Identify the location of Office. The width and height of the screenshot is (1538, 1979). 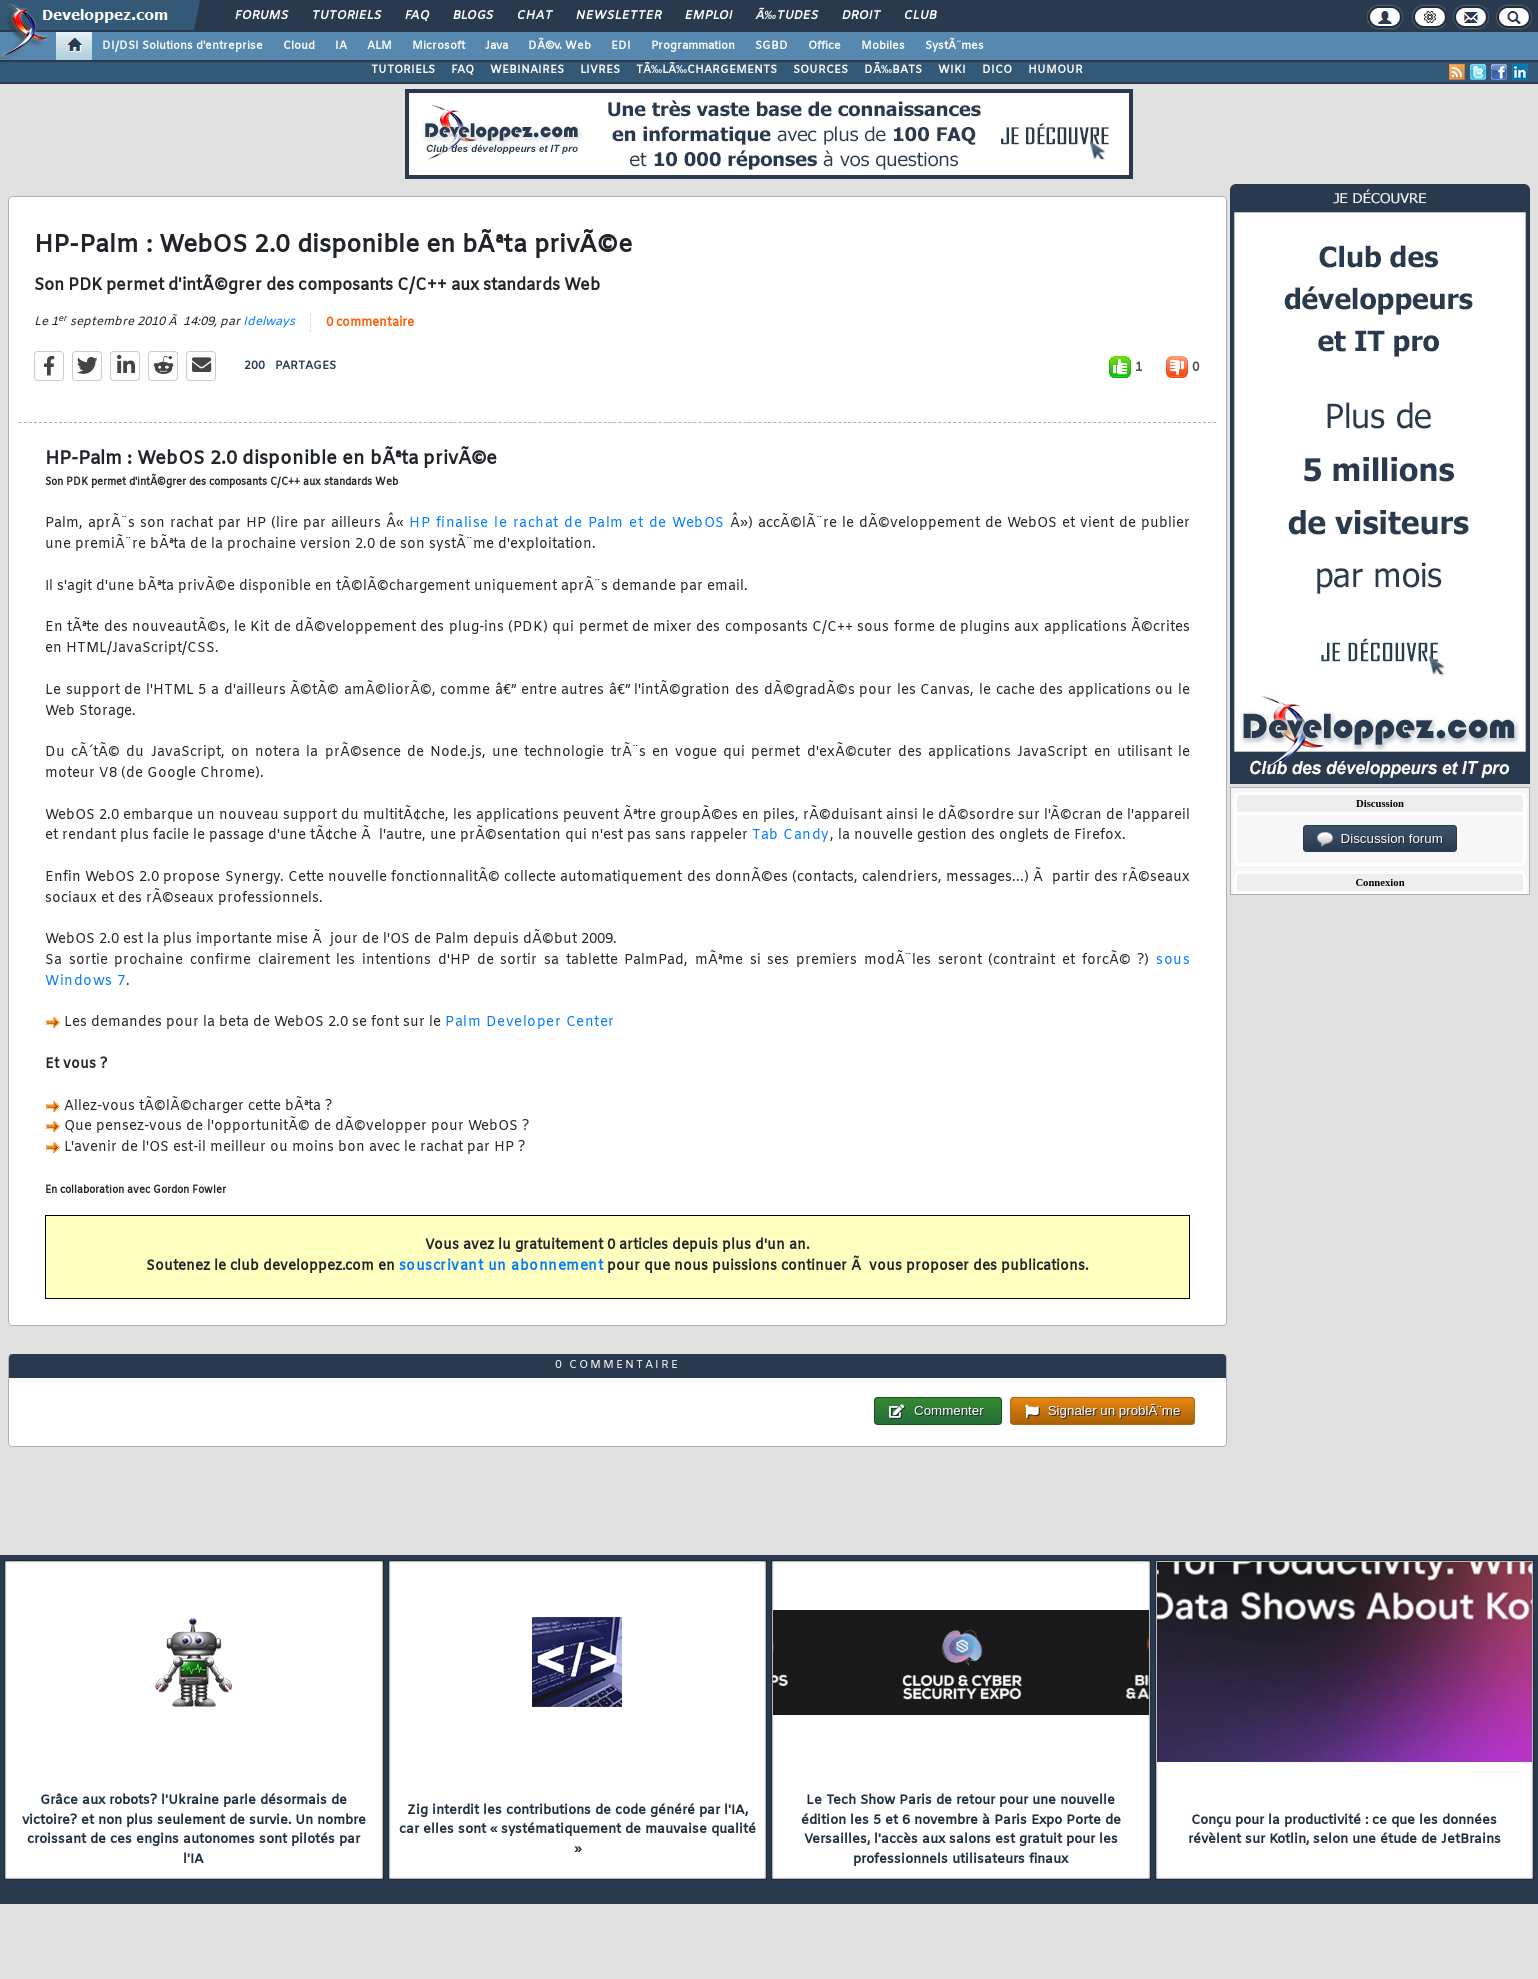
(824, 46).